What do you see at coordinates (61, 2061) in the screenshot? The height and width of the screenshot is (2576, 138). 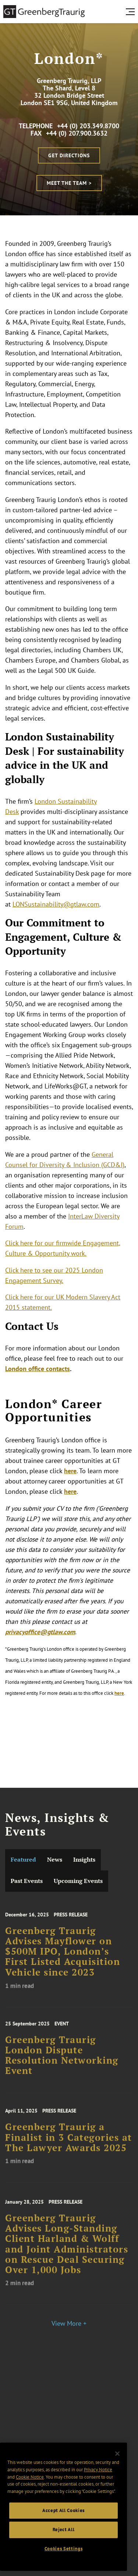 I see `Greenberg Traurig London Dispute Resolution Networking Event` at bounding box center [61, 2061].